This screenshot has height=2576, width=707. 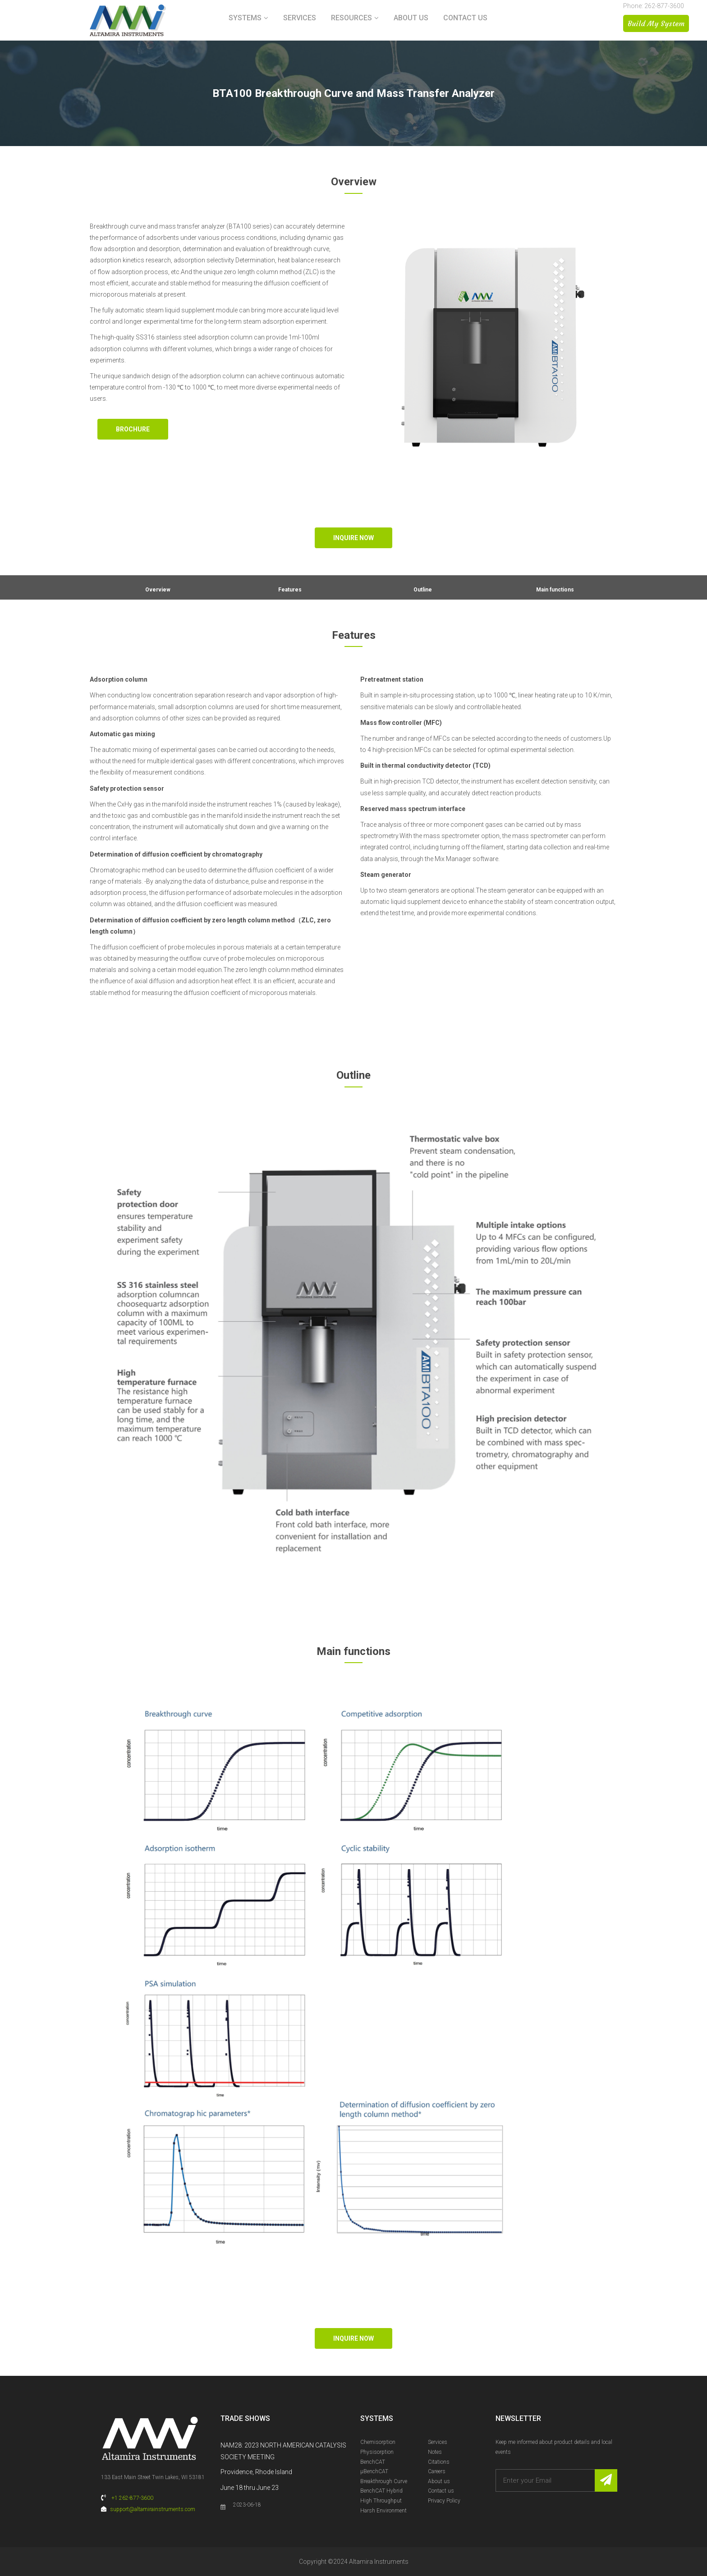 What do you see at coordinates (383, 2481) in the screenshot?
I see `Breakthrough Curve` at bounding box center [383, 2481].